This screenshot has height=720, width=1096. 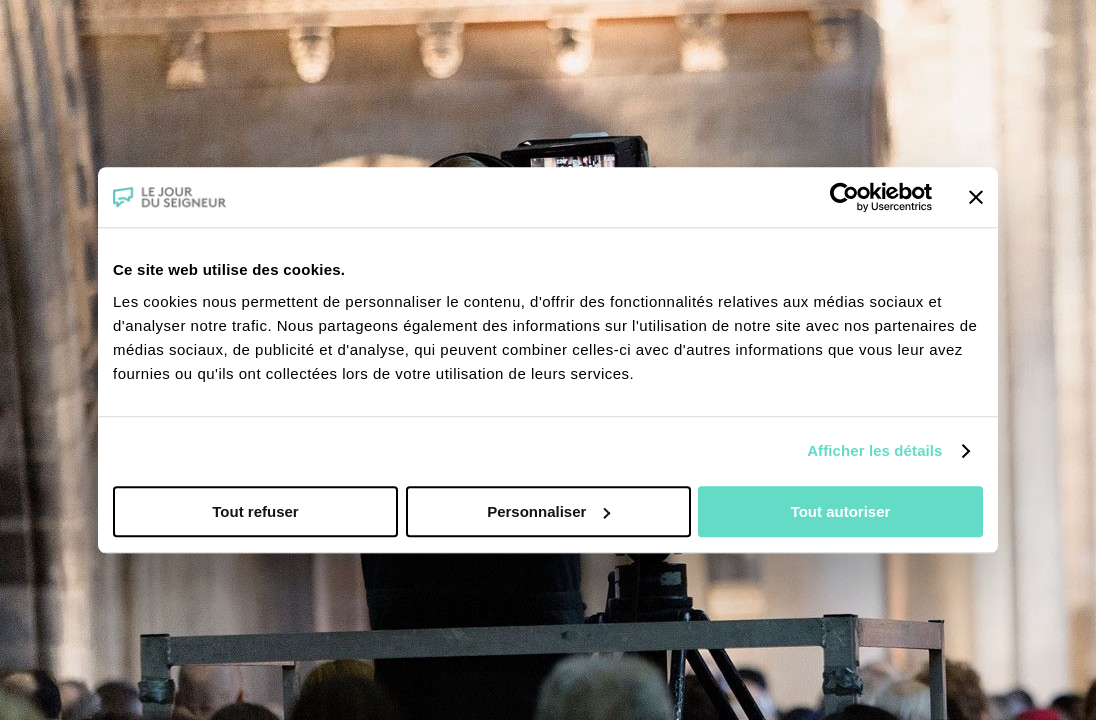 What do you see at coordinates (548, 511) in the screenshot?
I see `Personnaliser` at bounding box center [548, 511].